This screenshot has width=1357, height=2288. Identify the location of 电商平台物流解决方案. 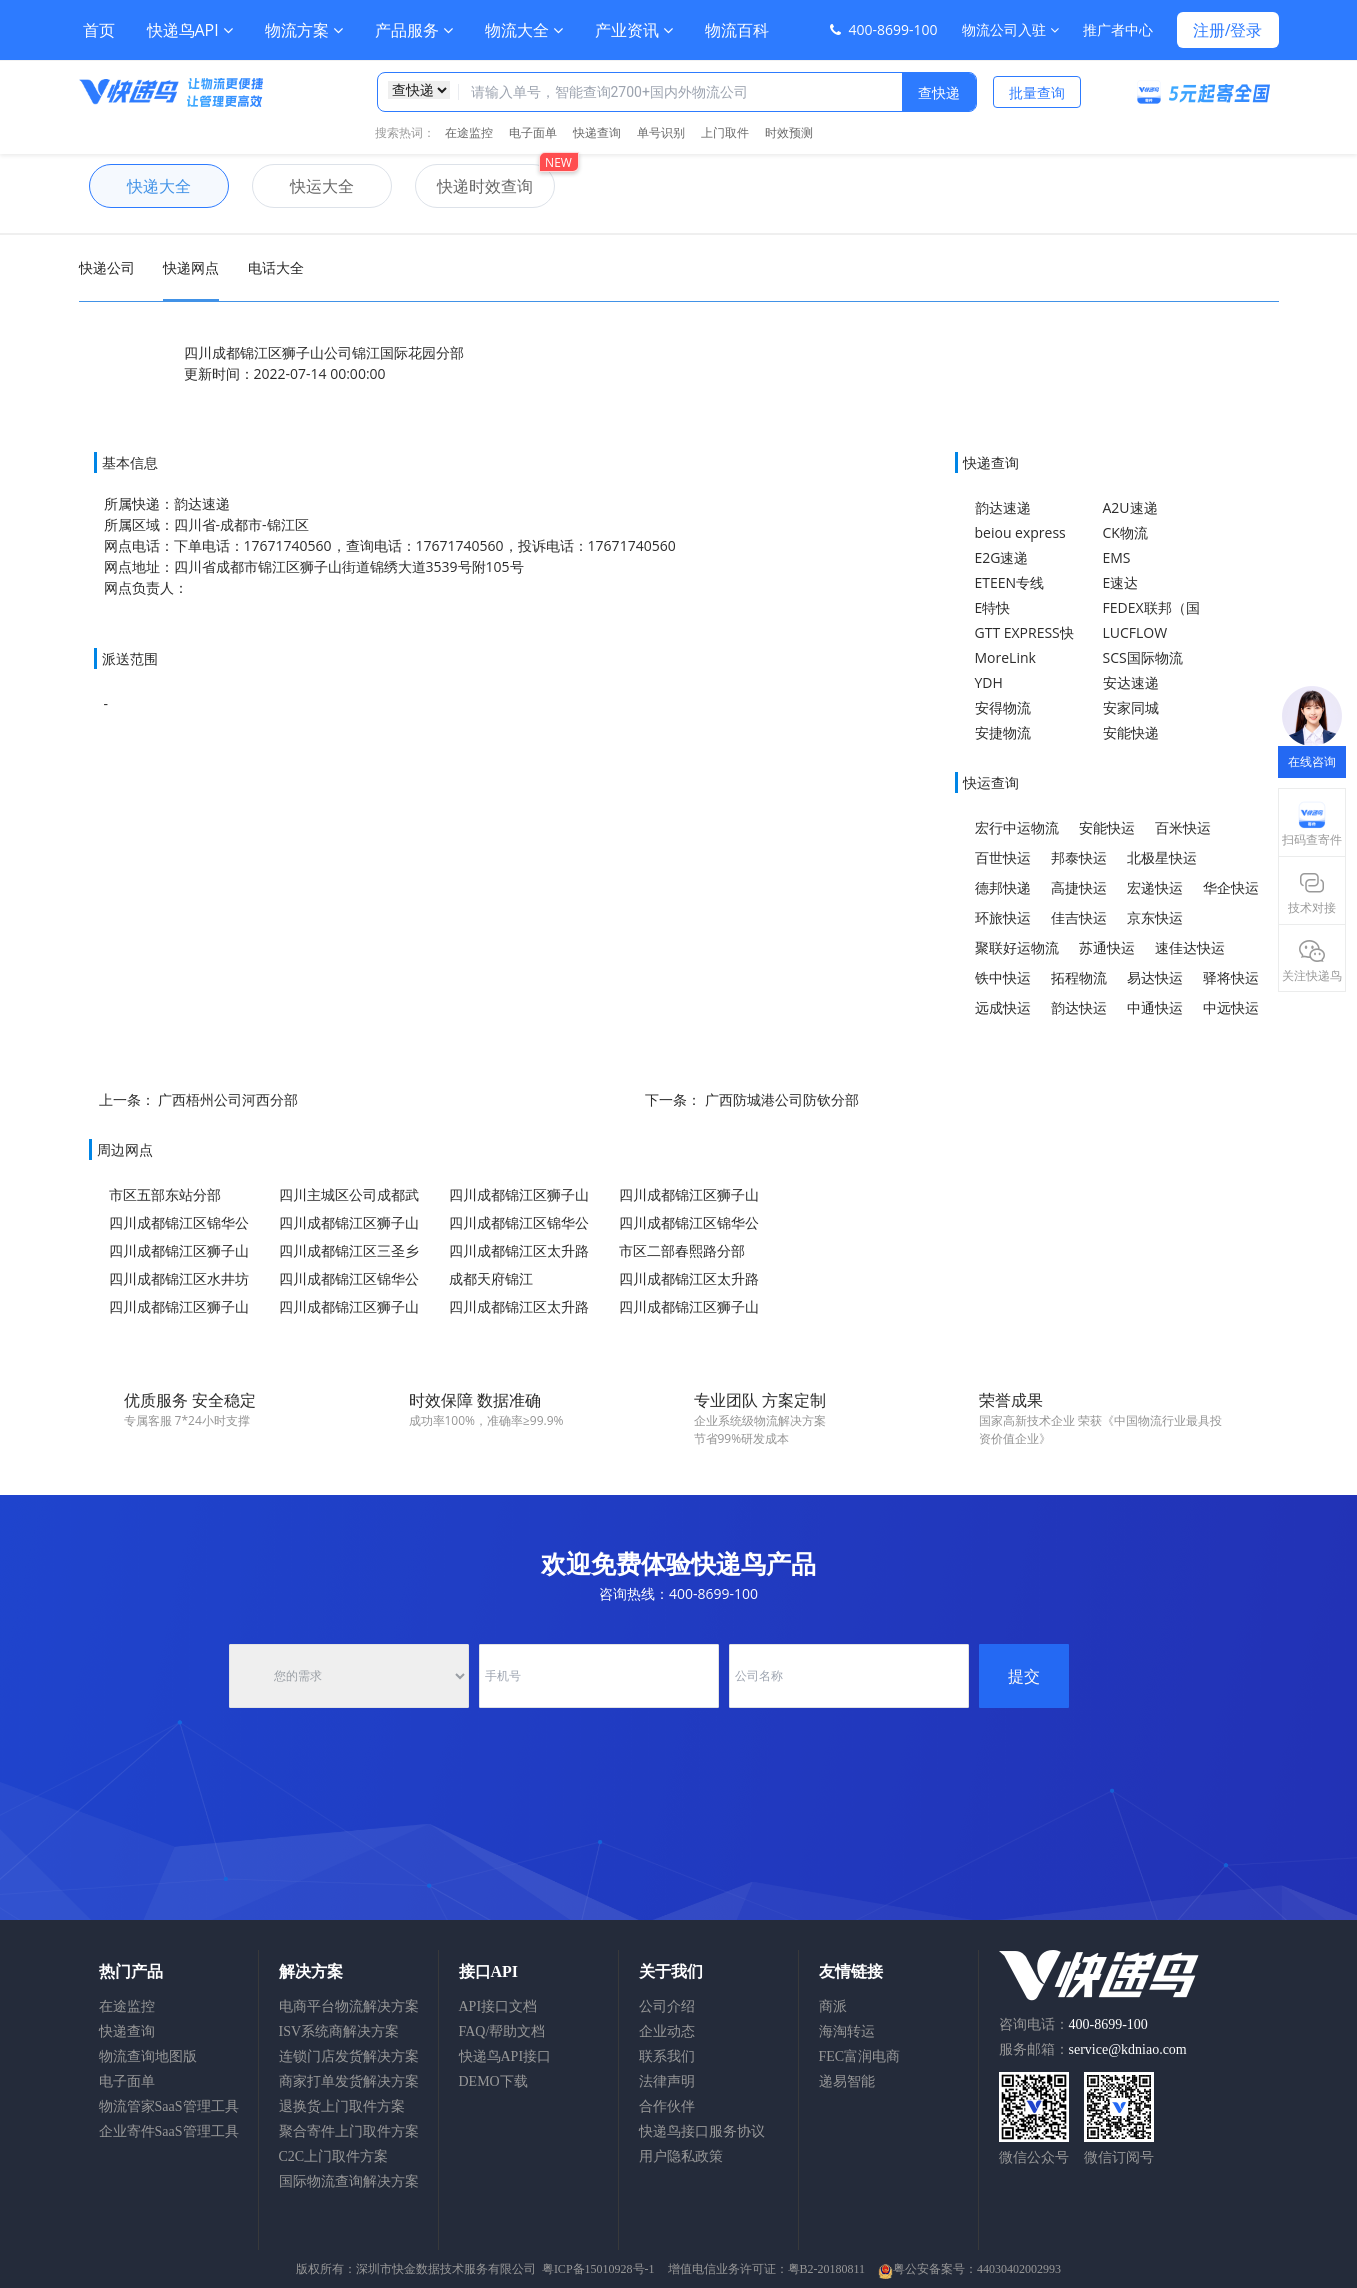
(349, 2006).